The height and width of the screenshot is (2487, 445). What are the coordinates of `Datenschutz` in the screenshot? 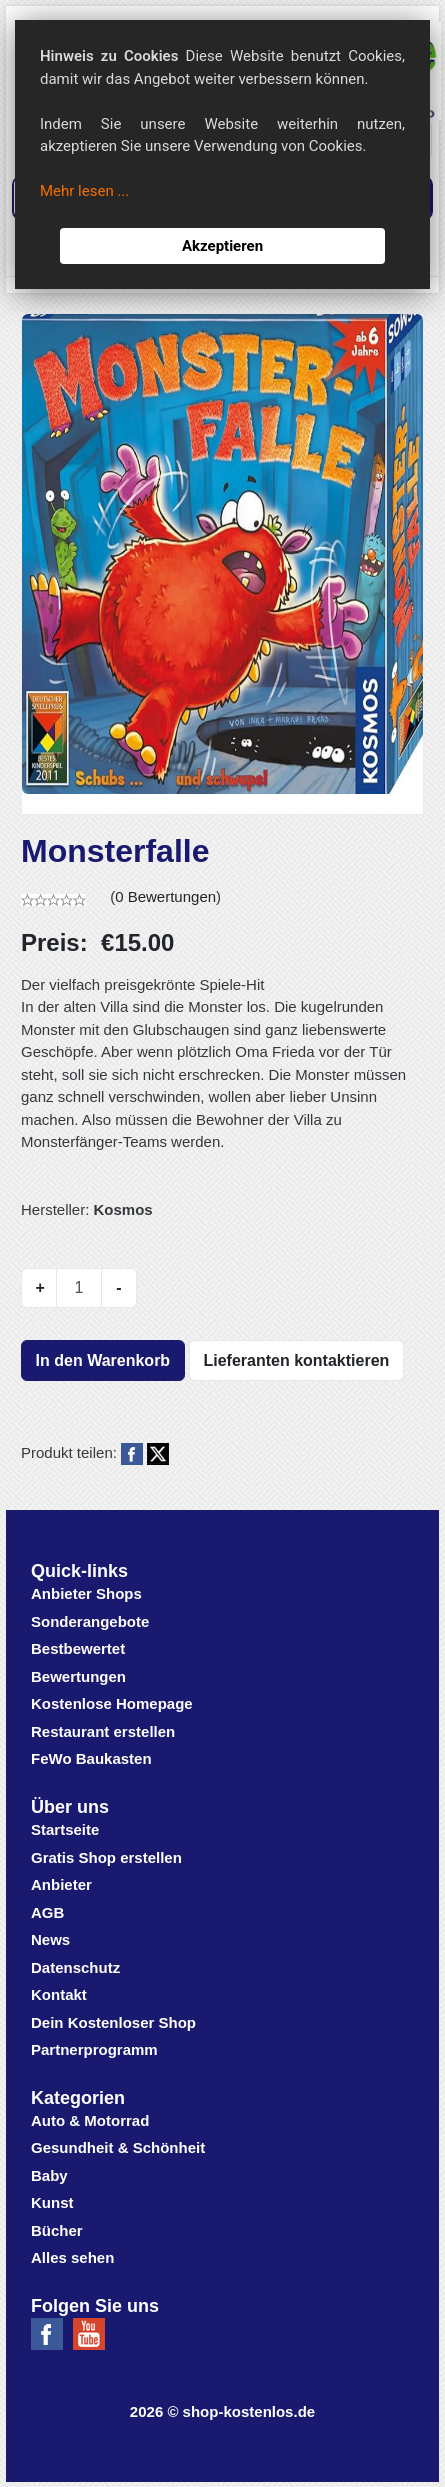 It's located at (75, 1967).